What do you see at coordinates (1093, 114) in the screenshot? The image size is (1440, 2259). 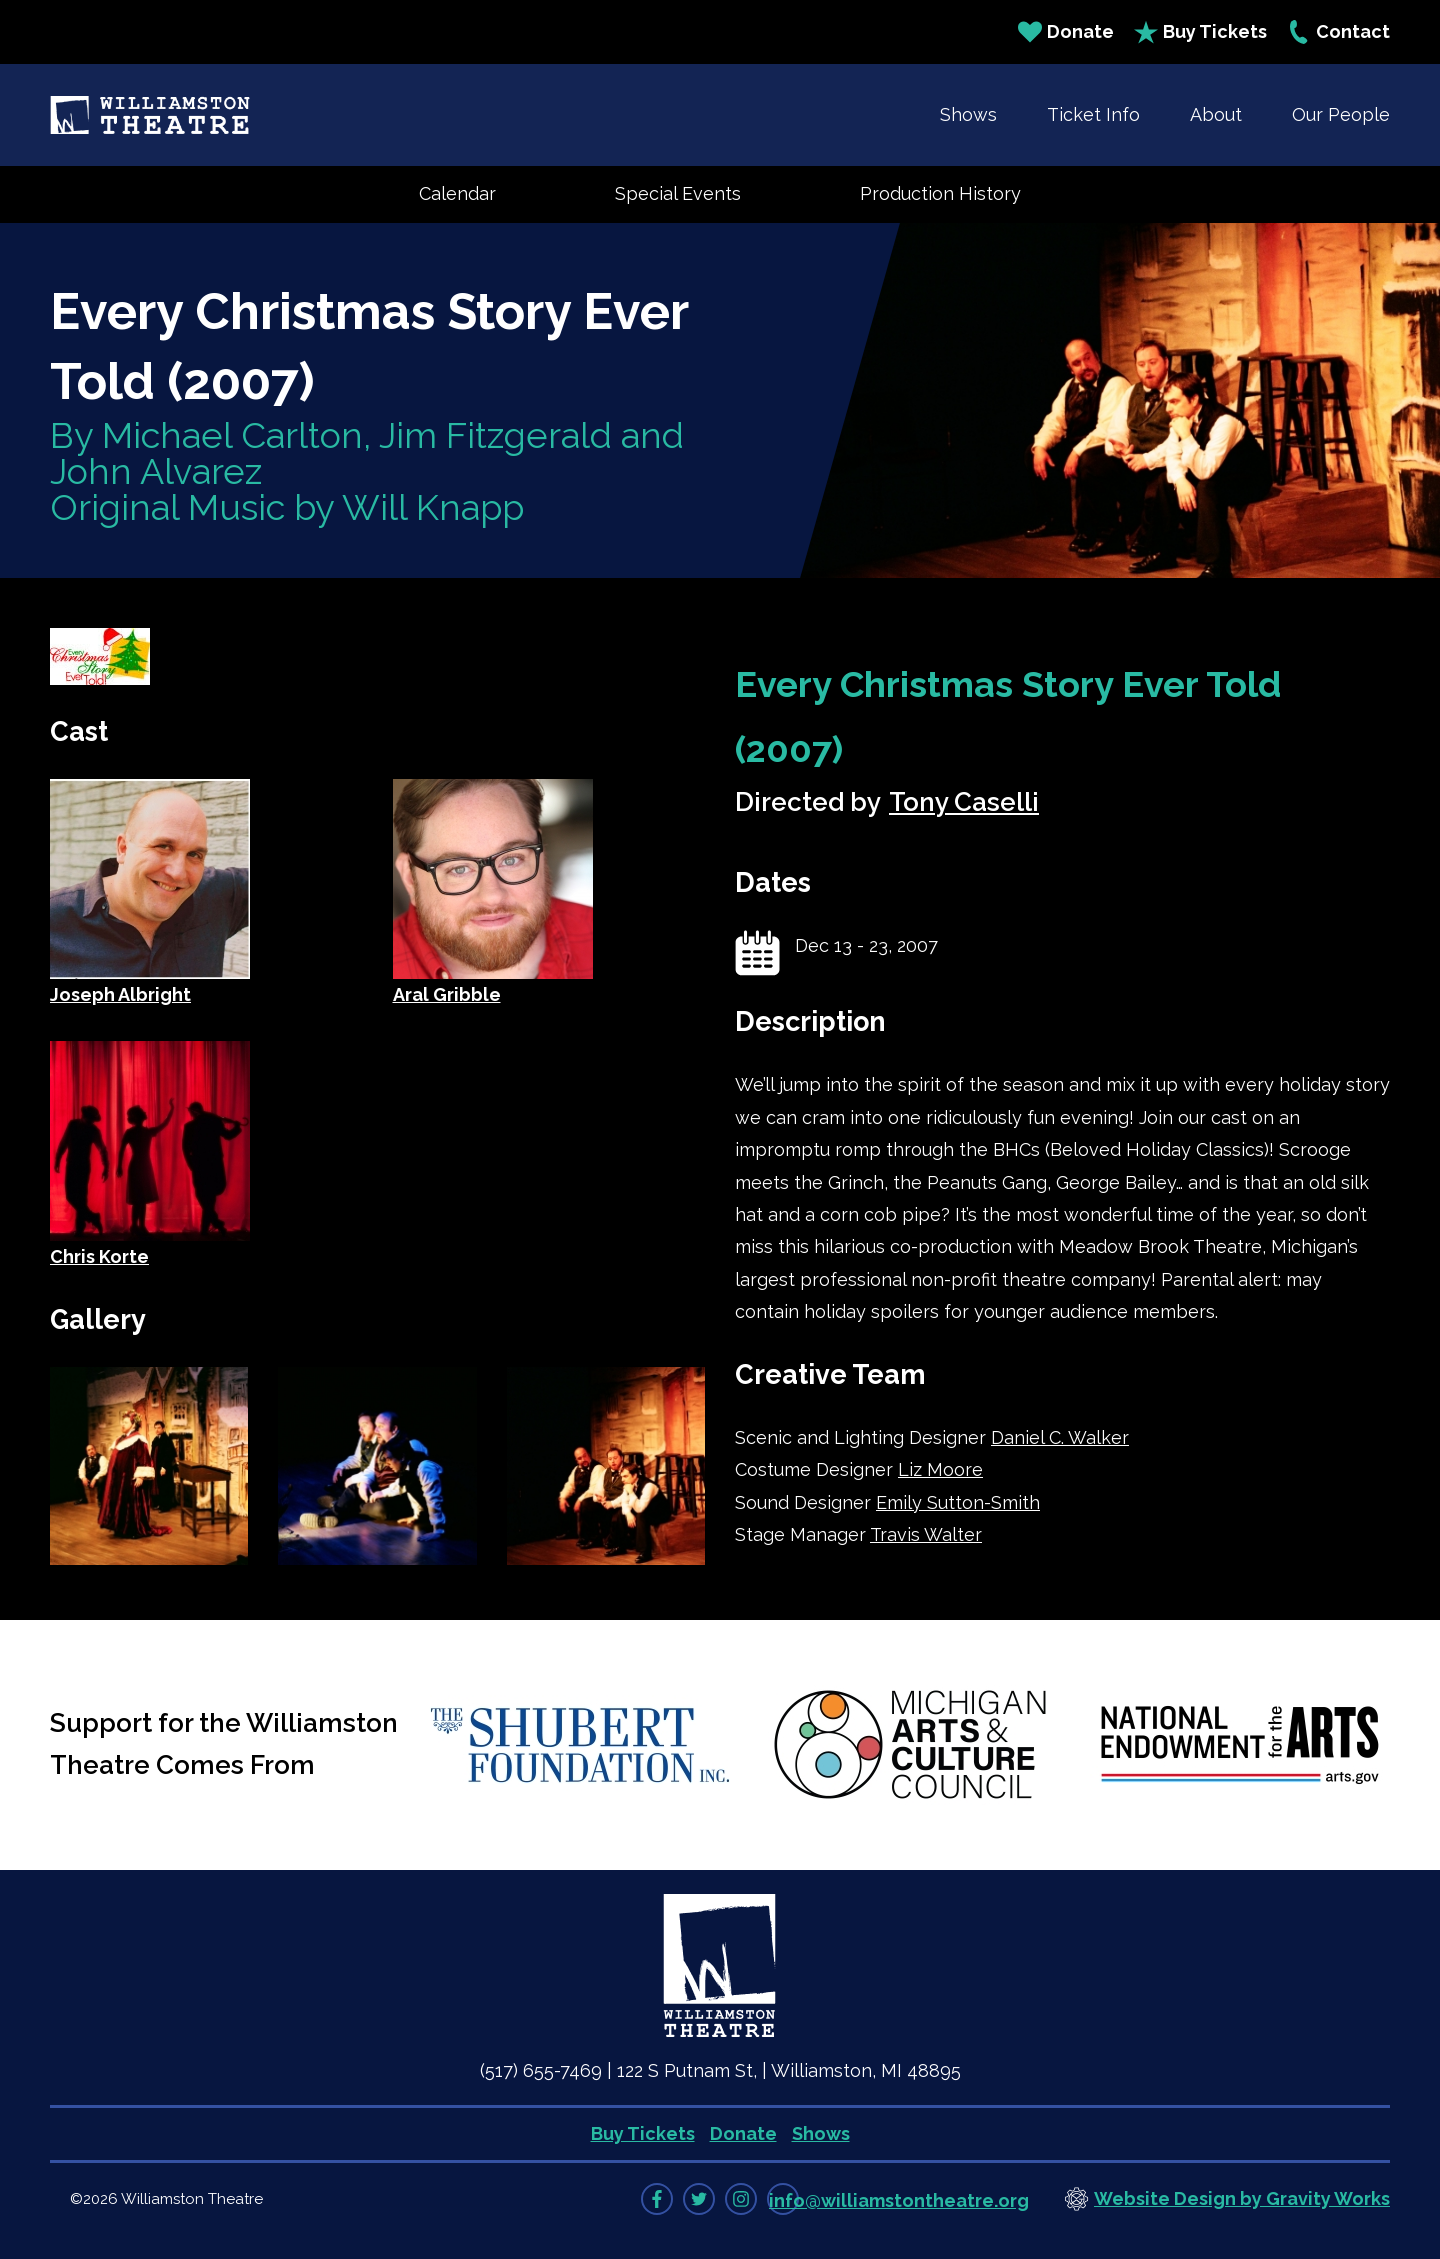 I see `Ticket Info` at bounding box center [1093, 114].